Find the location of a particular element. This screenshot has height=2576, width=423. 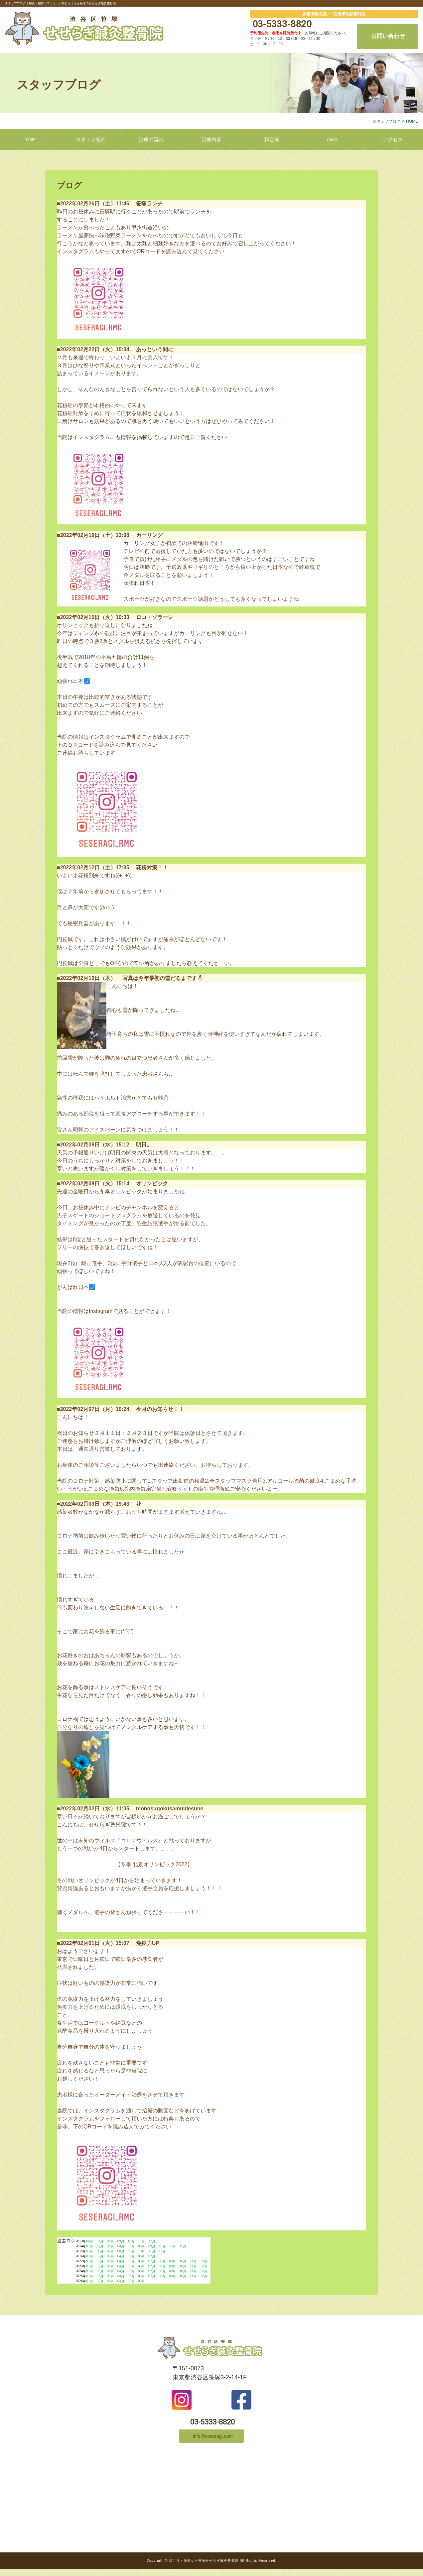

治療内容 is located at coordinates (211, 139).